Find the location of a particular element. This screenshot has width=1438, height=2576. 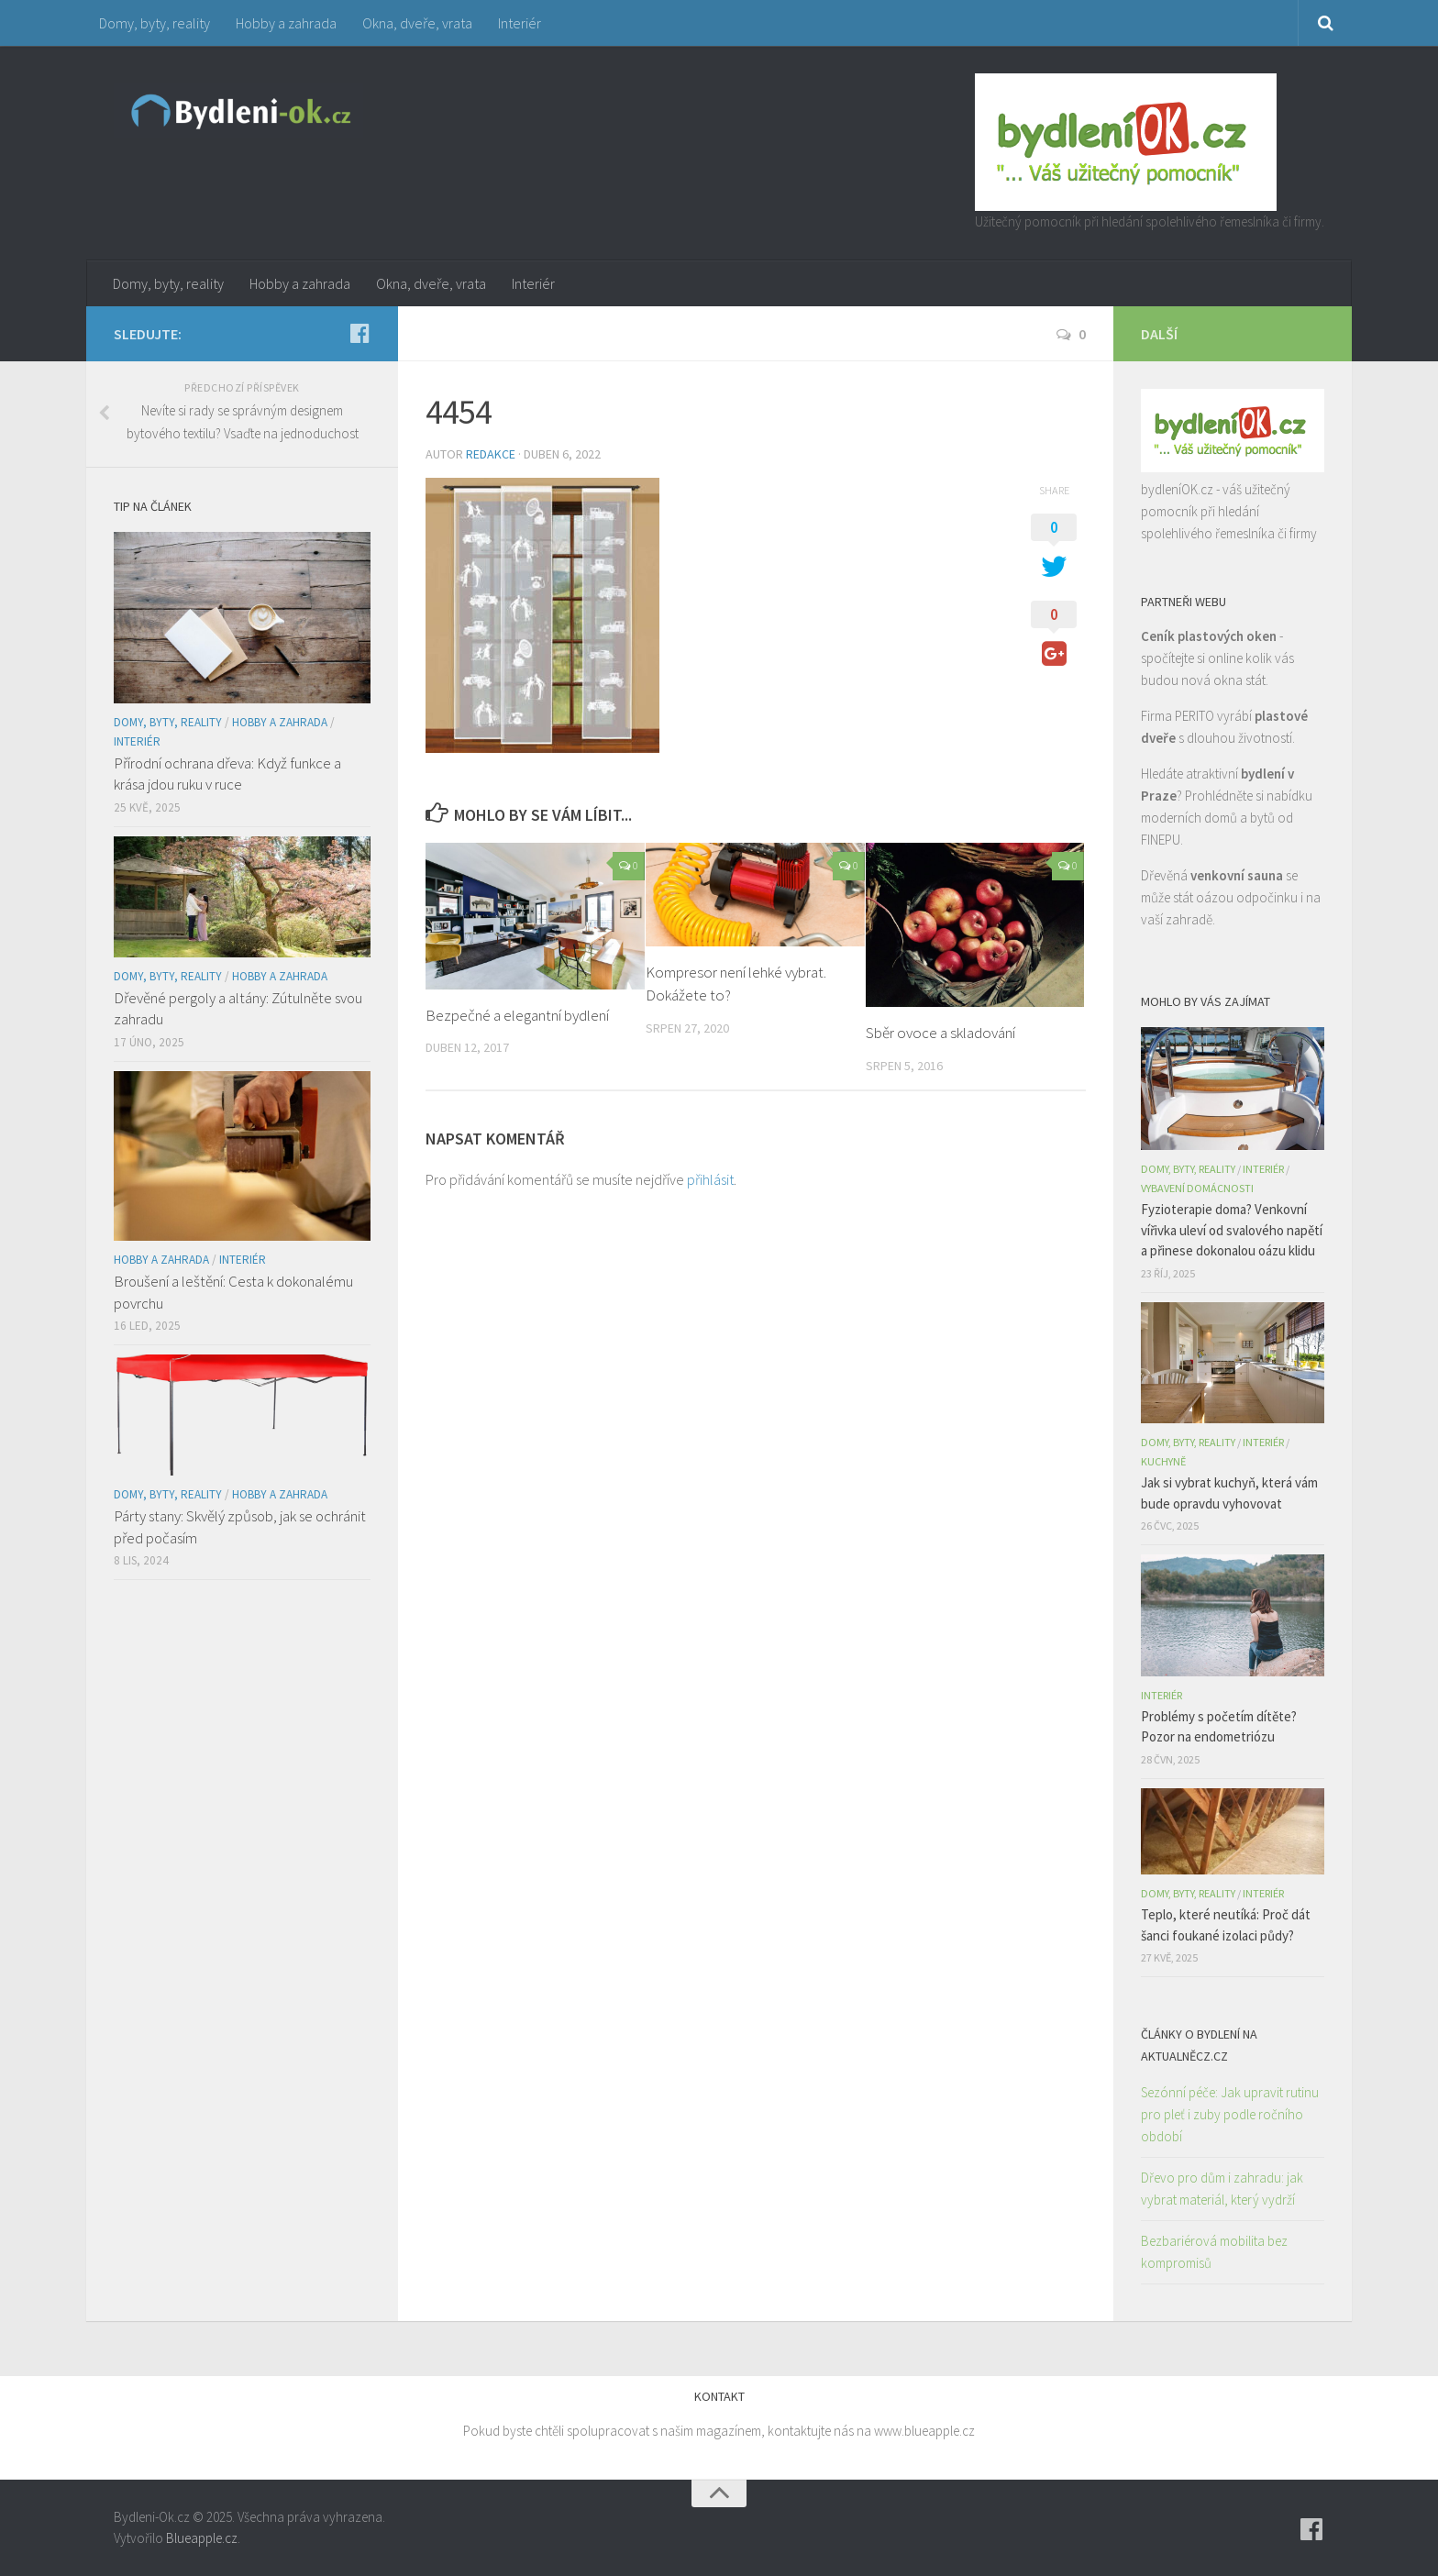

Blueapple.cz is located at coordinates (202, 2538).